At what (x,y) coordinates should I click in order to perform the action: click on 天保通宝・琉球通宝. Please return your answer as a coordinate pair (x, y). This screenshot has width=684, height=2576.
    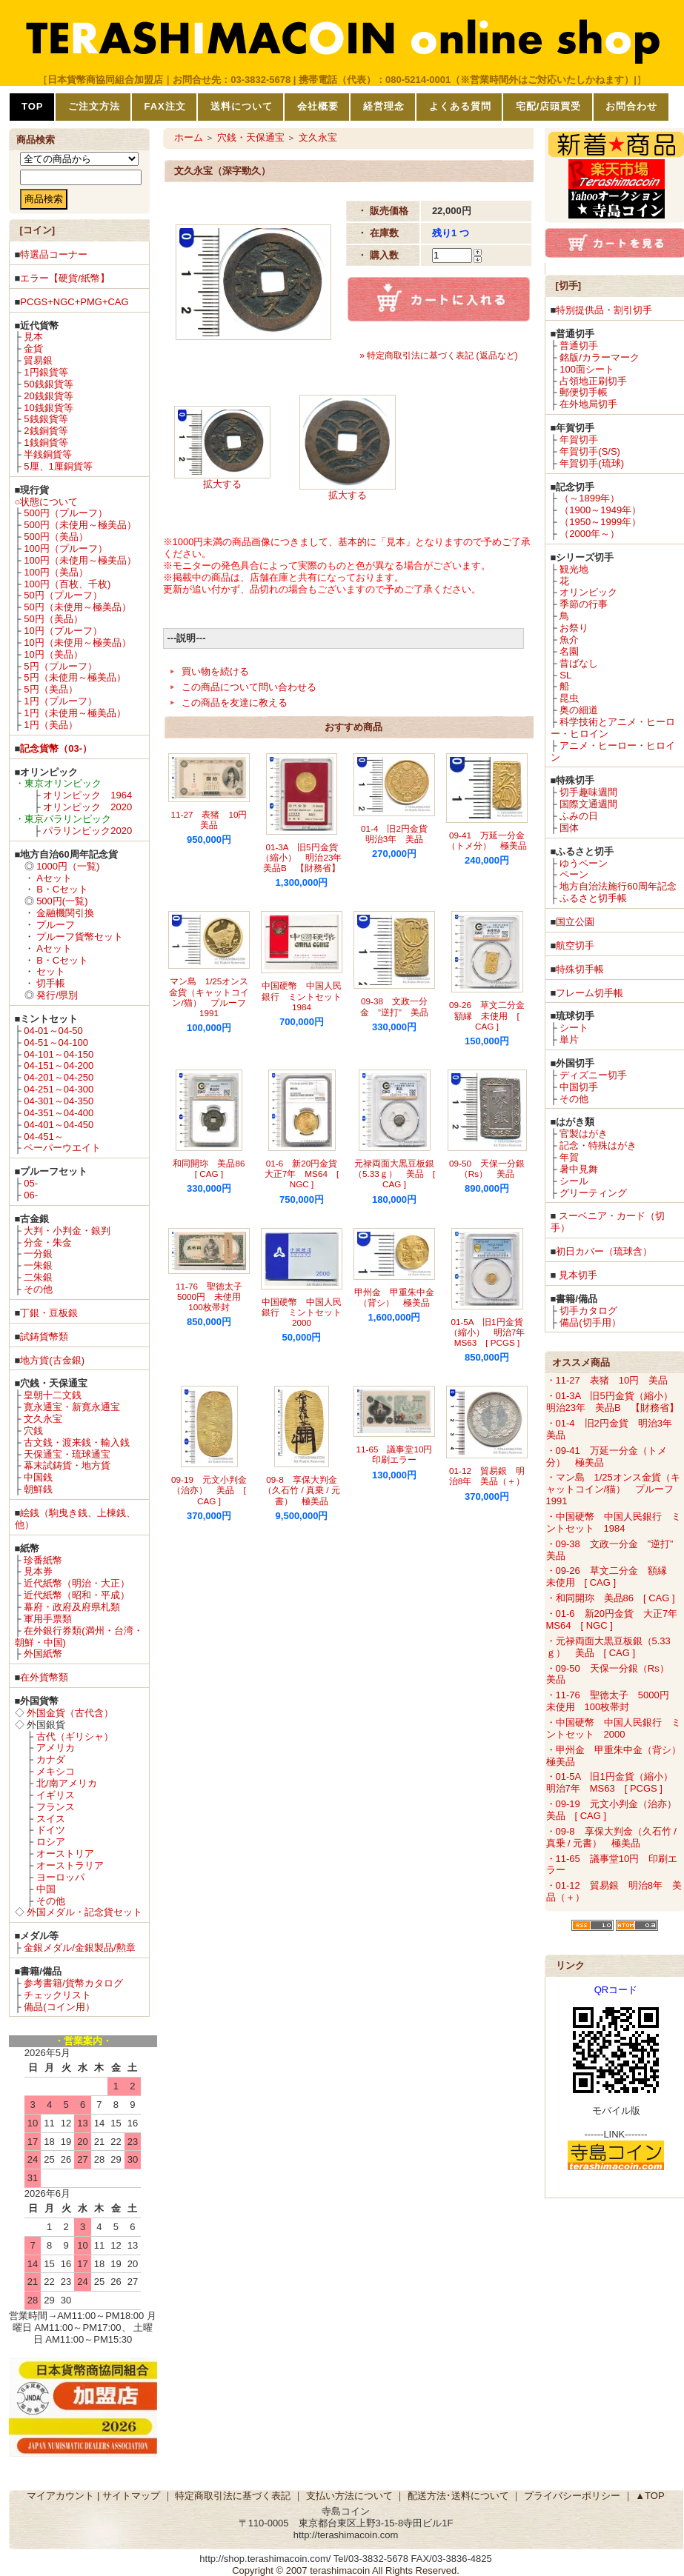
    Looking at the image, I should click on (67, 1454).